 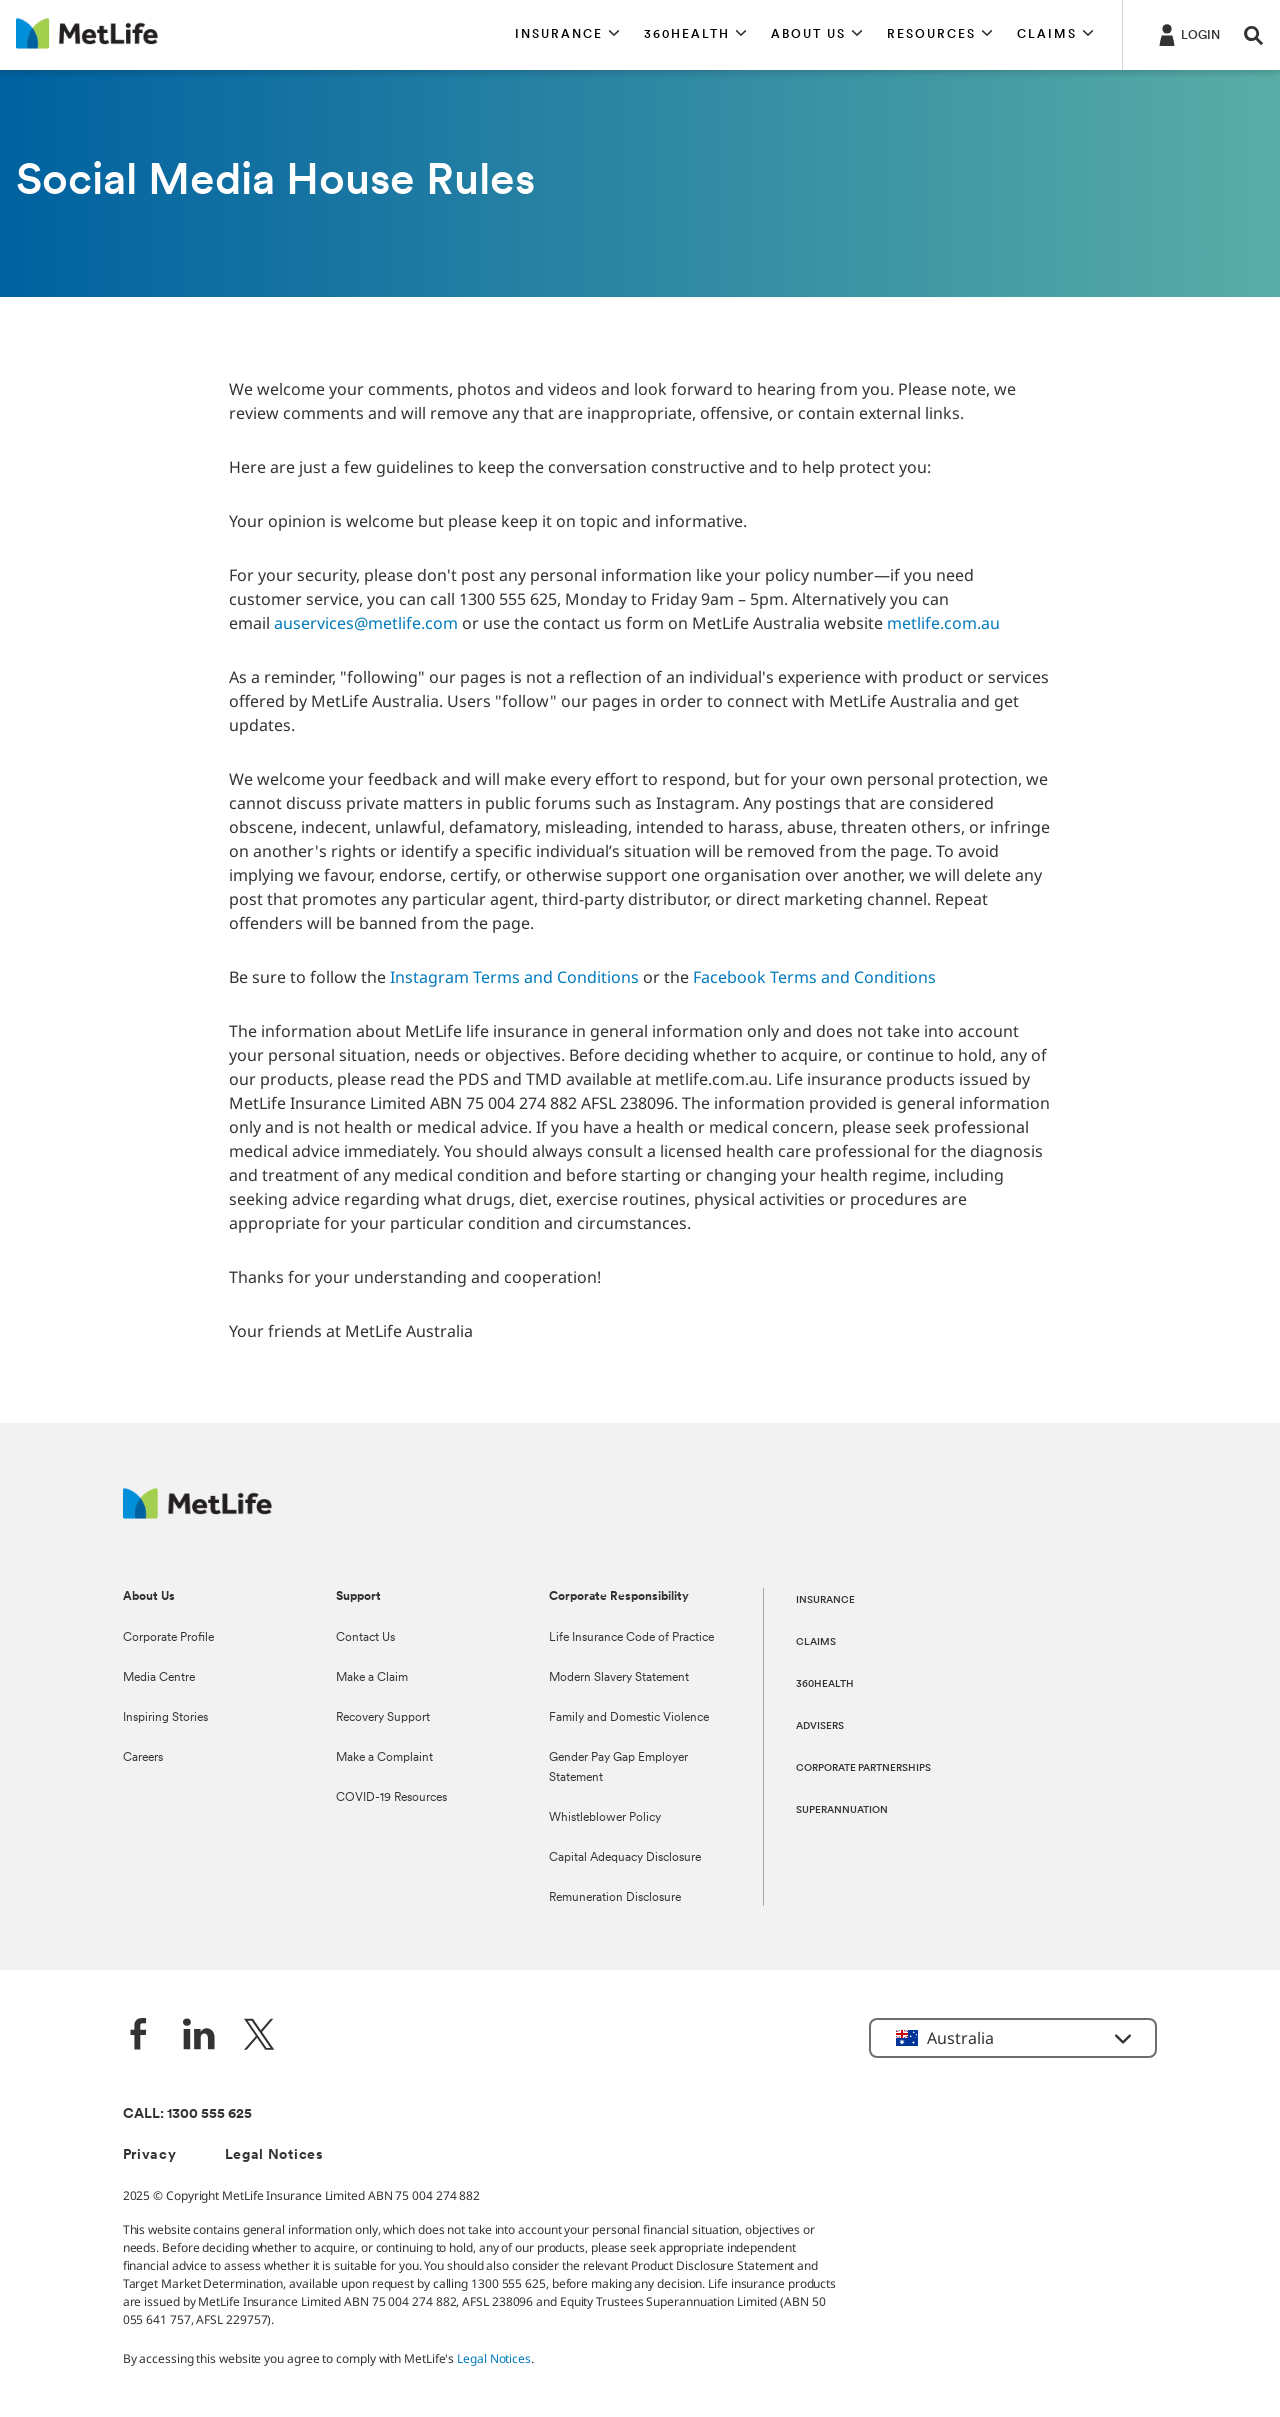 I want to click on Facebook Terms and Conditions, so click(x=814, y=977).